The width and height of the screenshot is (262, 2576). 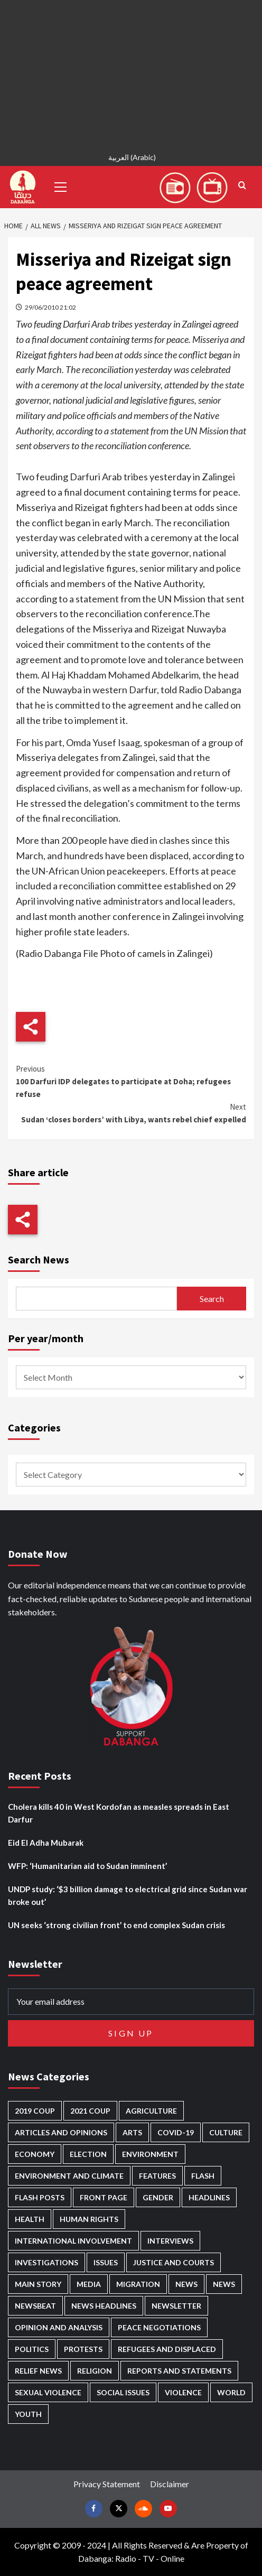 What do you see at coordinates (69, 2175) in the screenshot?
I see `Environment and Climate [Environment and Climate (186 items)]` at bounding box center [69, 2175].